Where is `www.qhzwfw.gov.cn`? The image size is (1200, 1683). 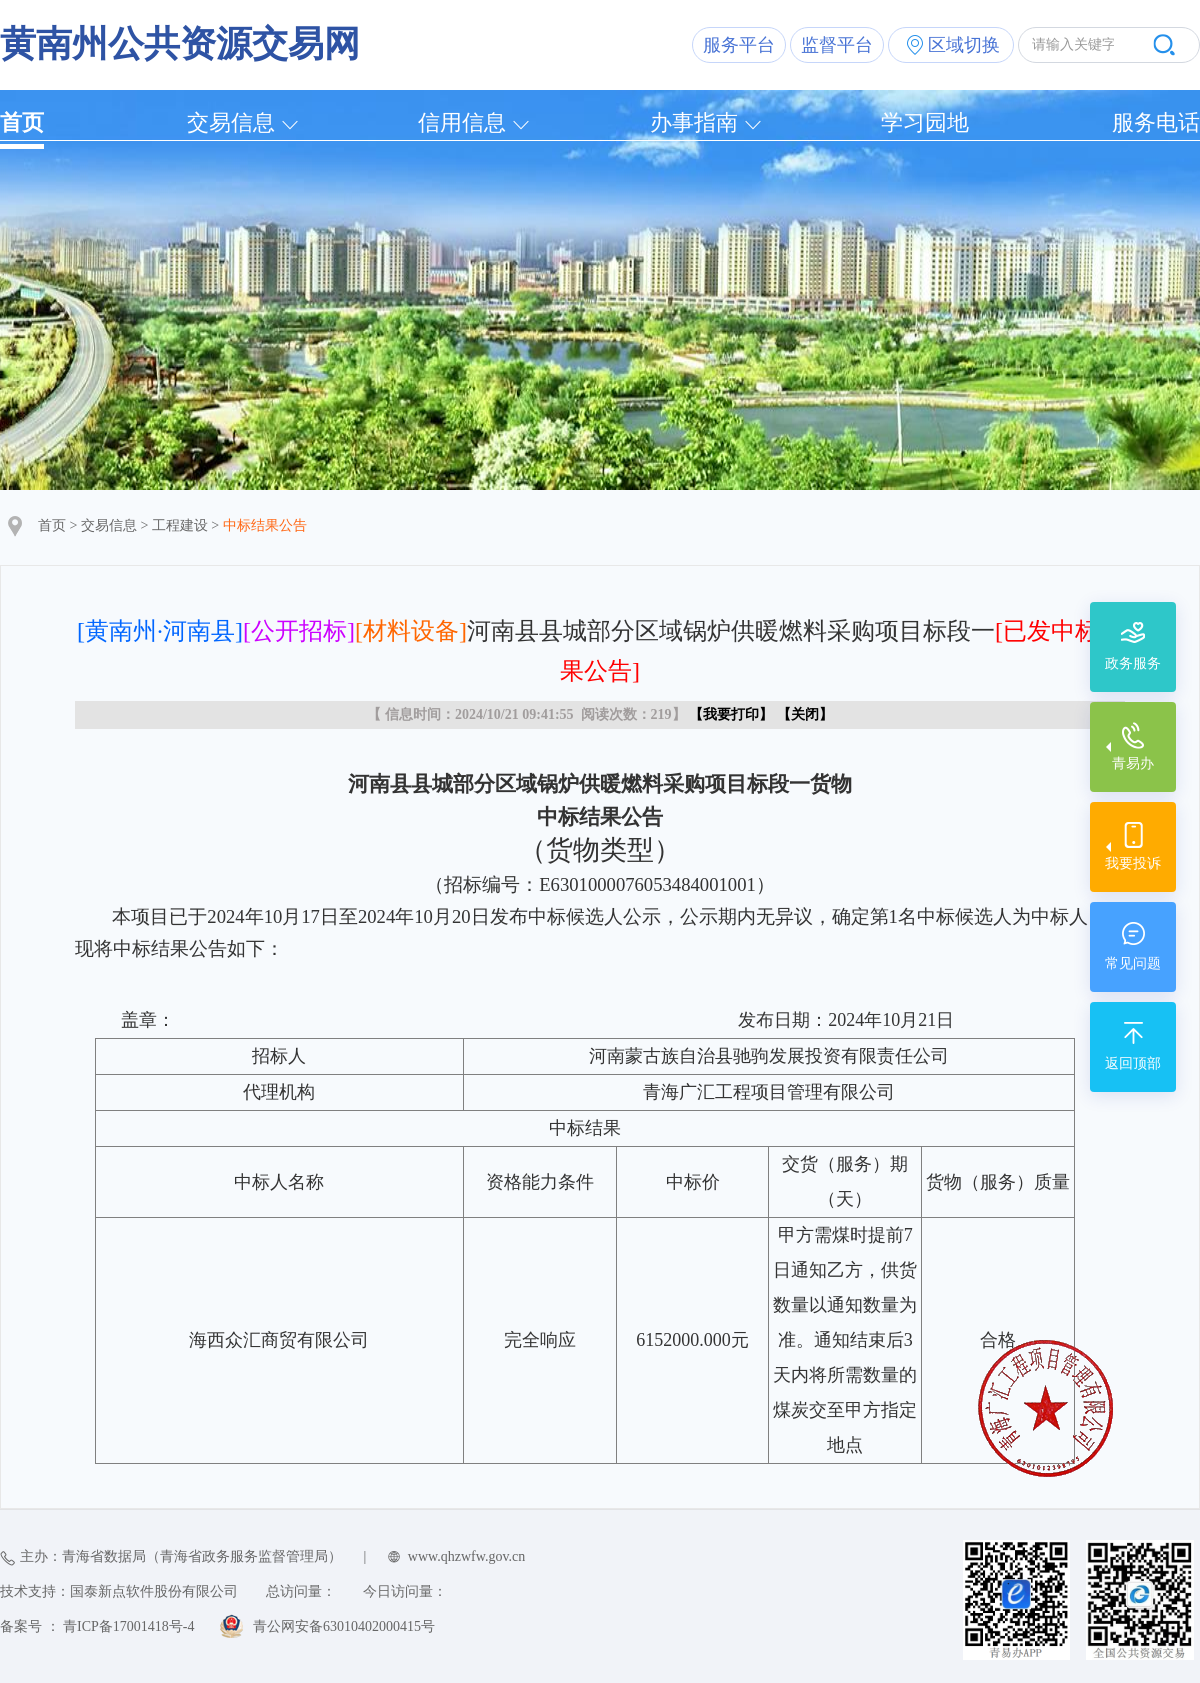
www.qhzwfw.gov.cn is located at coordinates (466, 1556).